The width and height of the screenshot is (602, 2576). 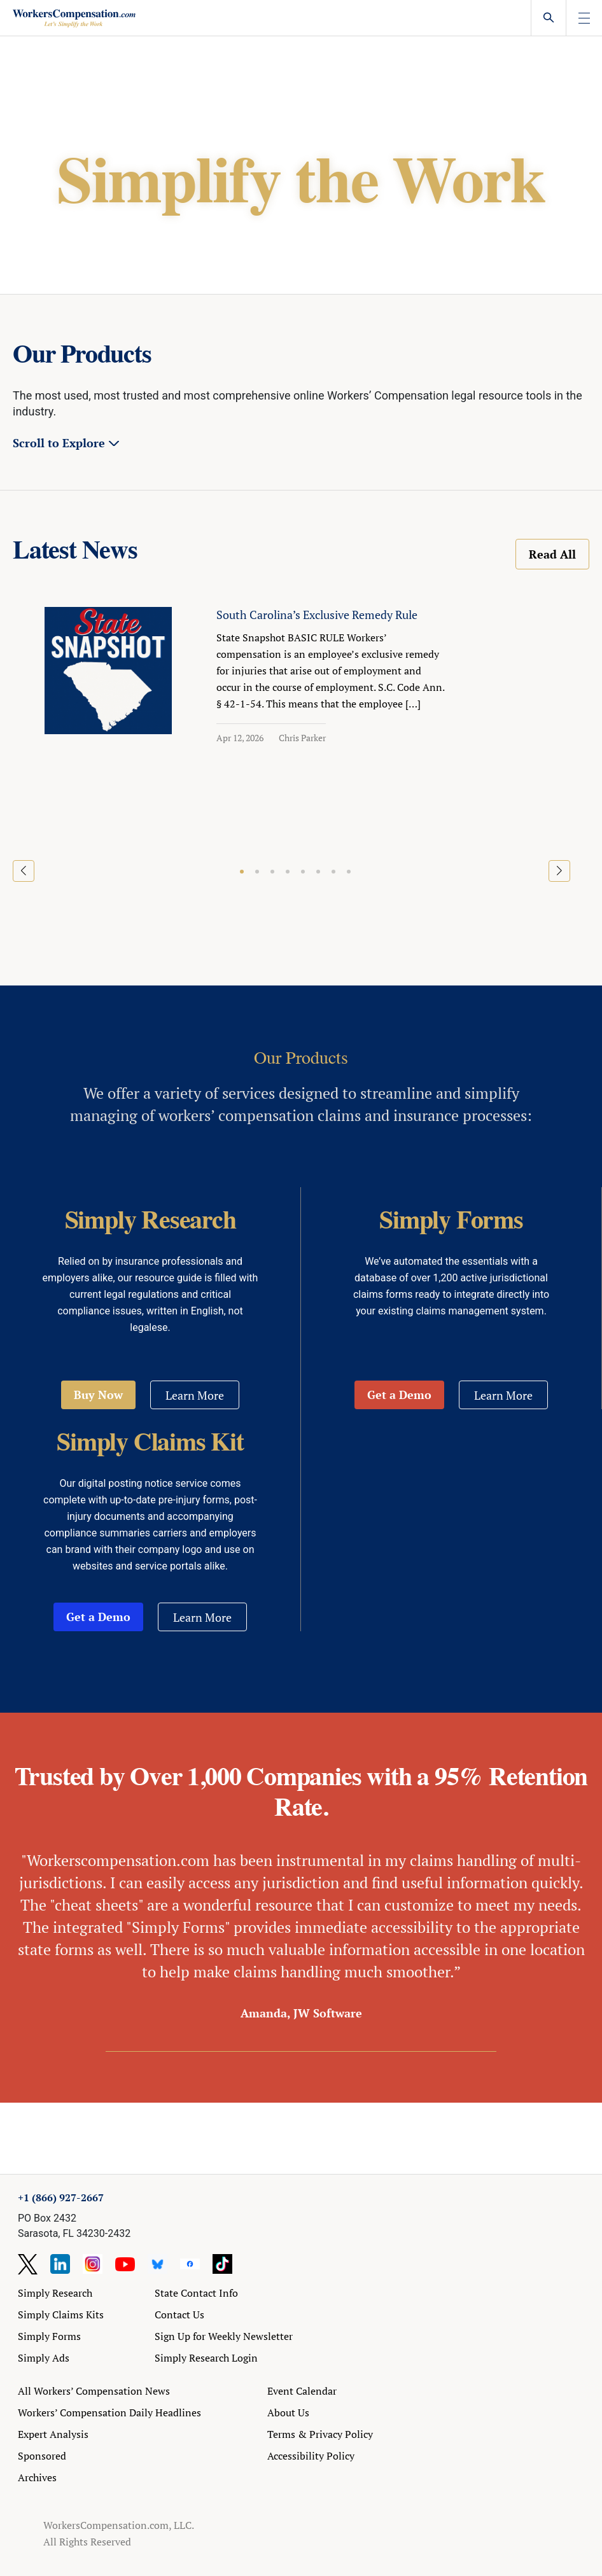 I want to click on Buy Now, so click(x=98, y=1394).